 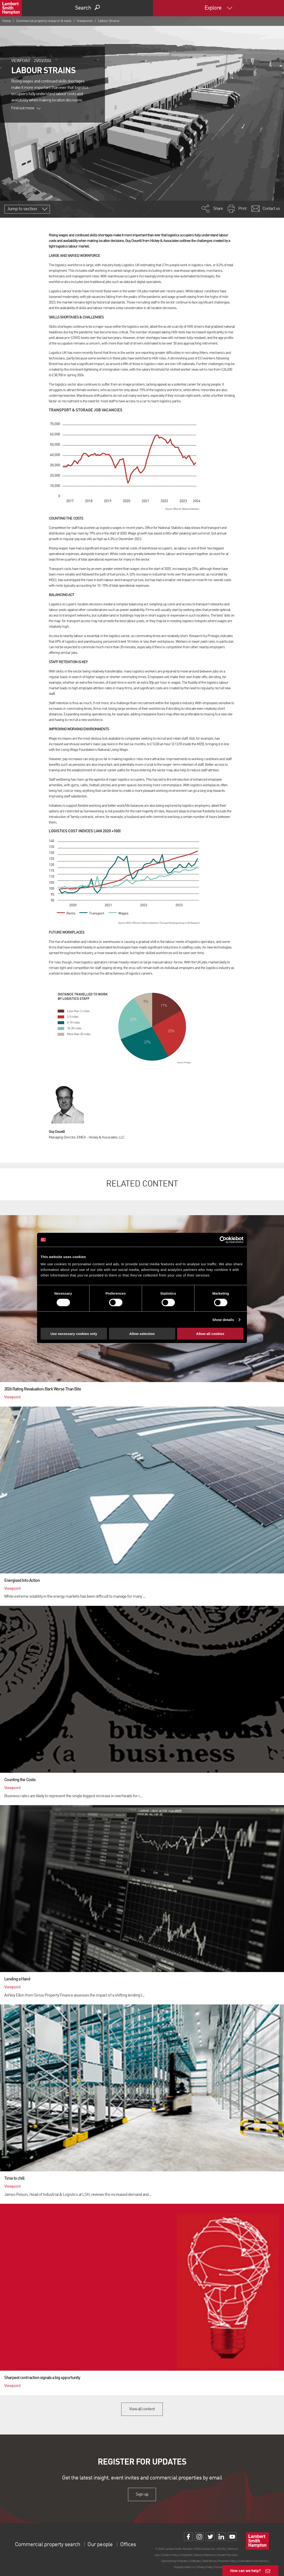 I want to click on Use necessary cookies only, so click(x=73, y=1334).